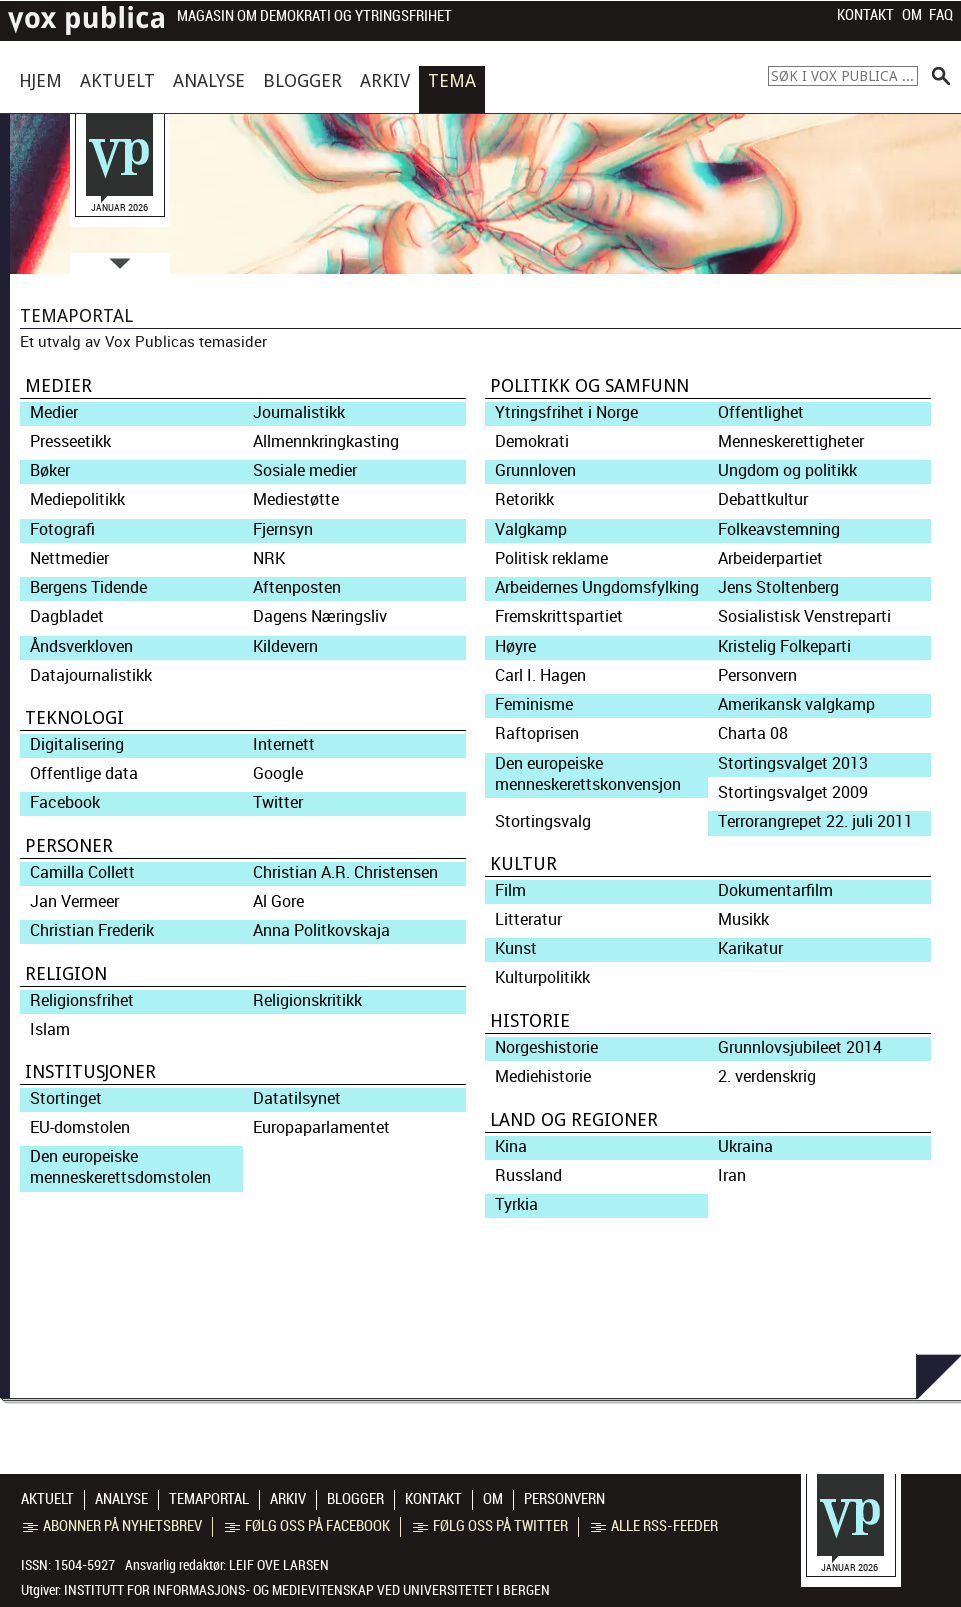 This screenshot has height=1607, width=961. What do you see at coordinates (654, 1526) in the screenshot?
I see `Alle RSS-feeder` at bounding box center [654, 1526].